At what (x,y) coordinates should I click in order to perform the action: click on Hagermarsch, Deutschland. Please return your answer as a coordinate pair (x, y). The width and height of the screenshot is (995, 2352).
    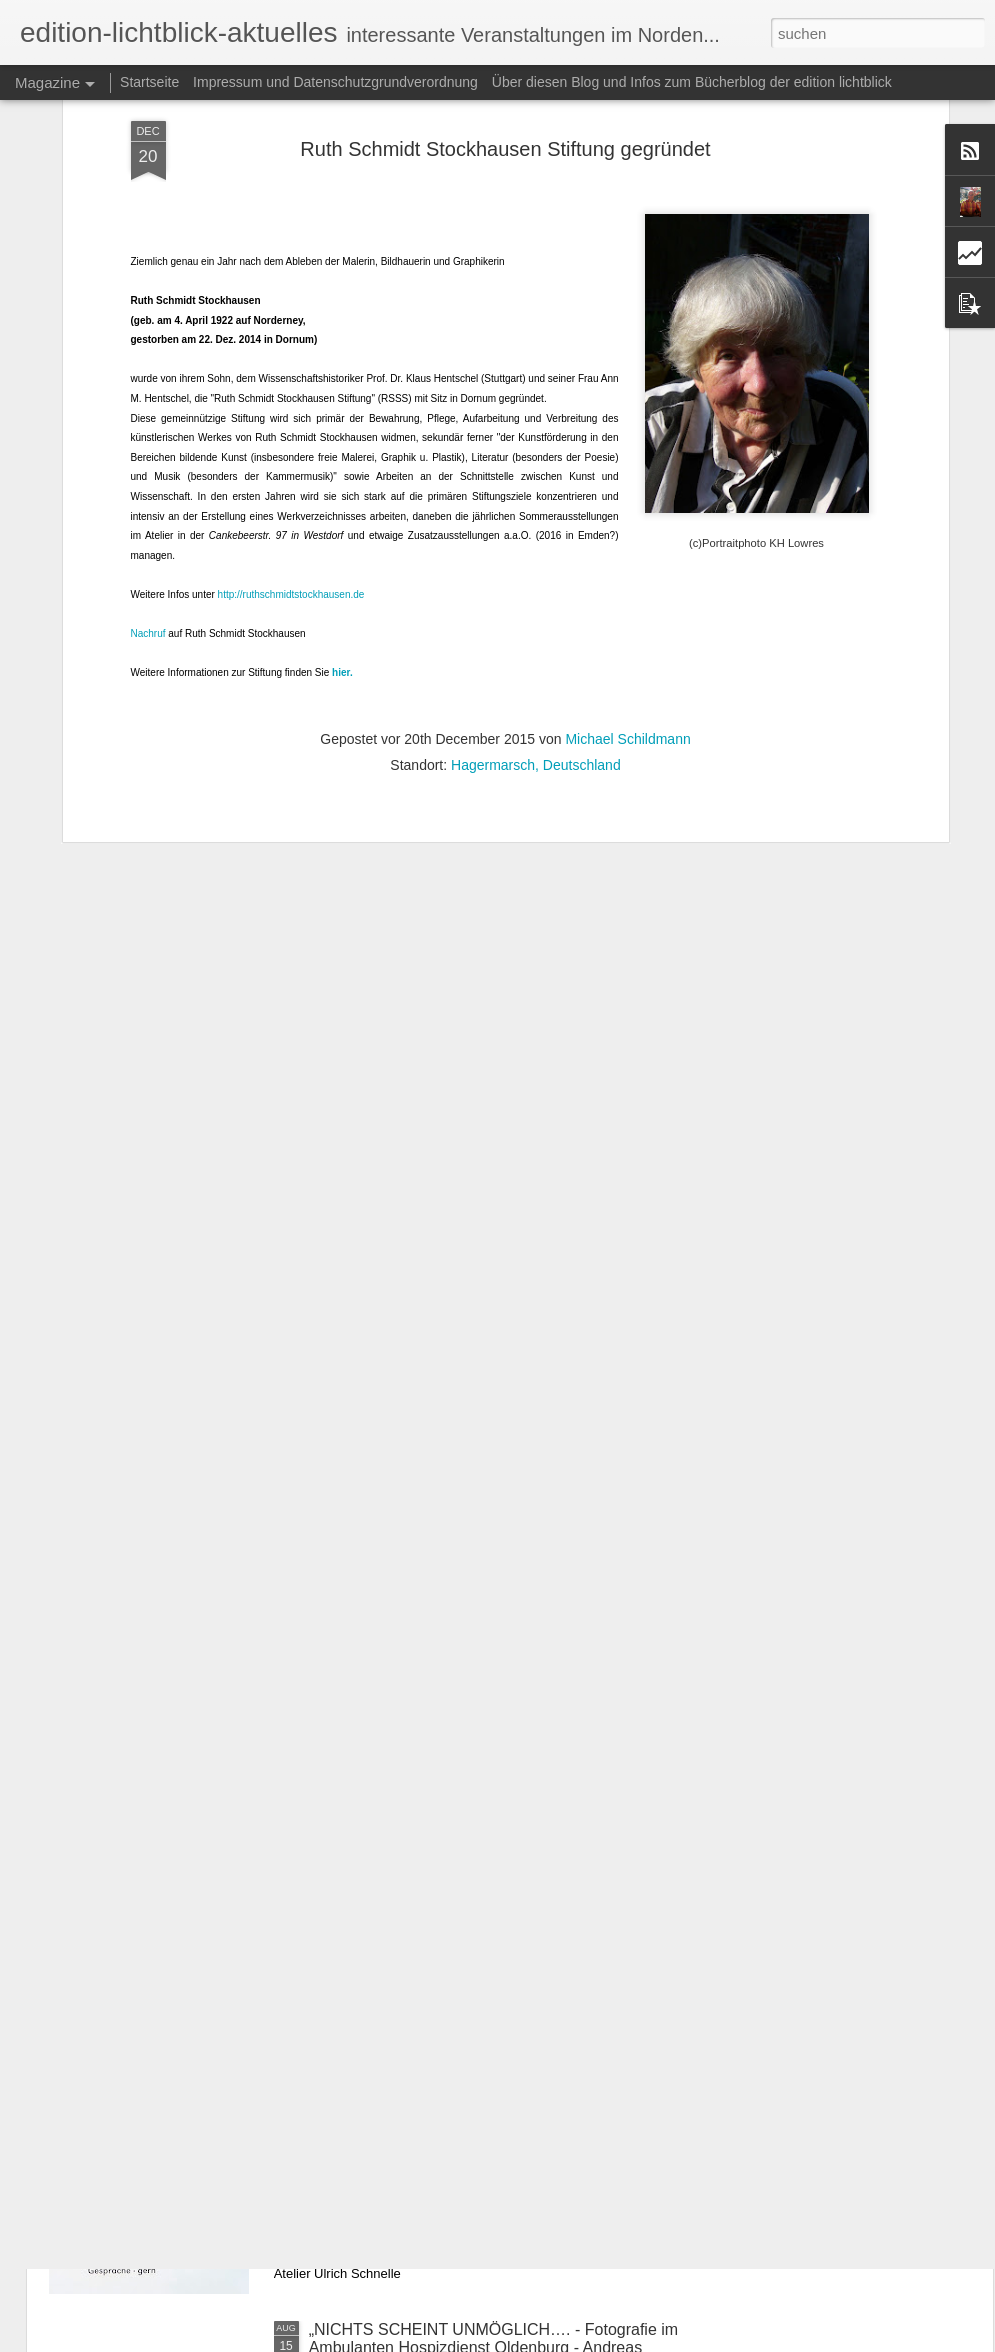
    Looking at the image, I should click on (536, 546).